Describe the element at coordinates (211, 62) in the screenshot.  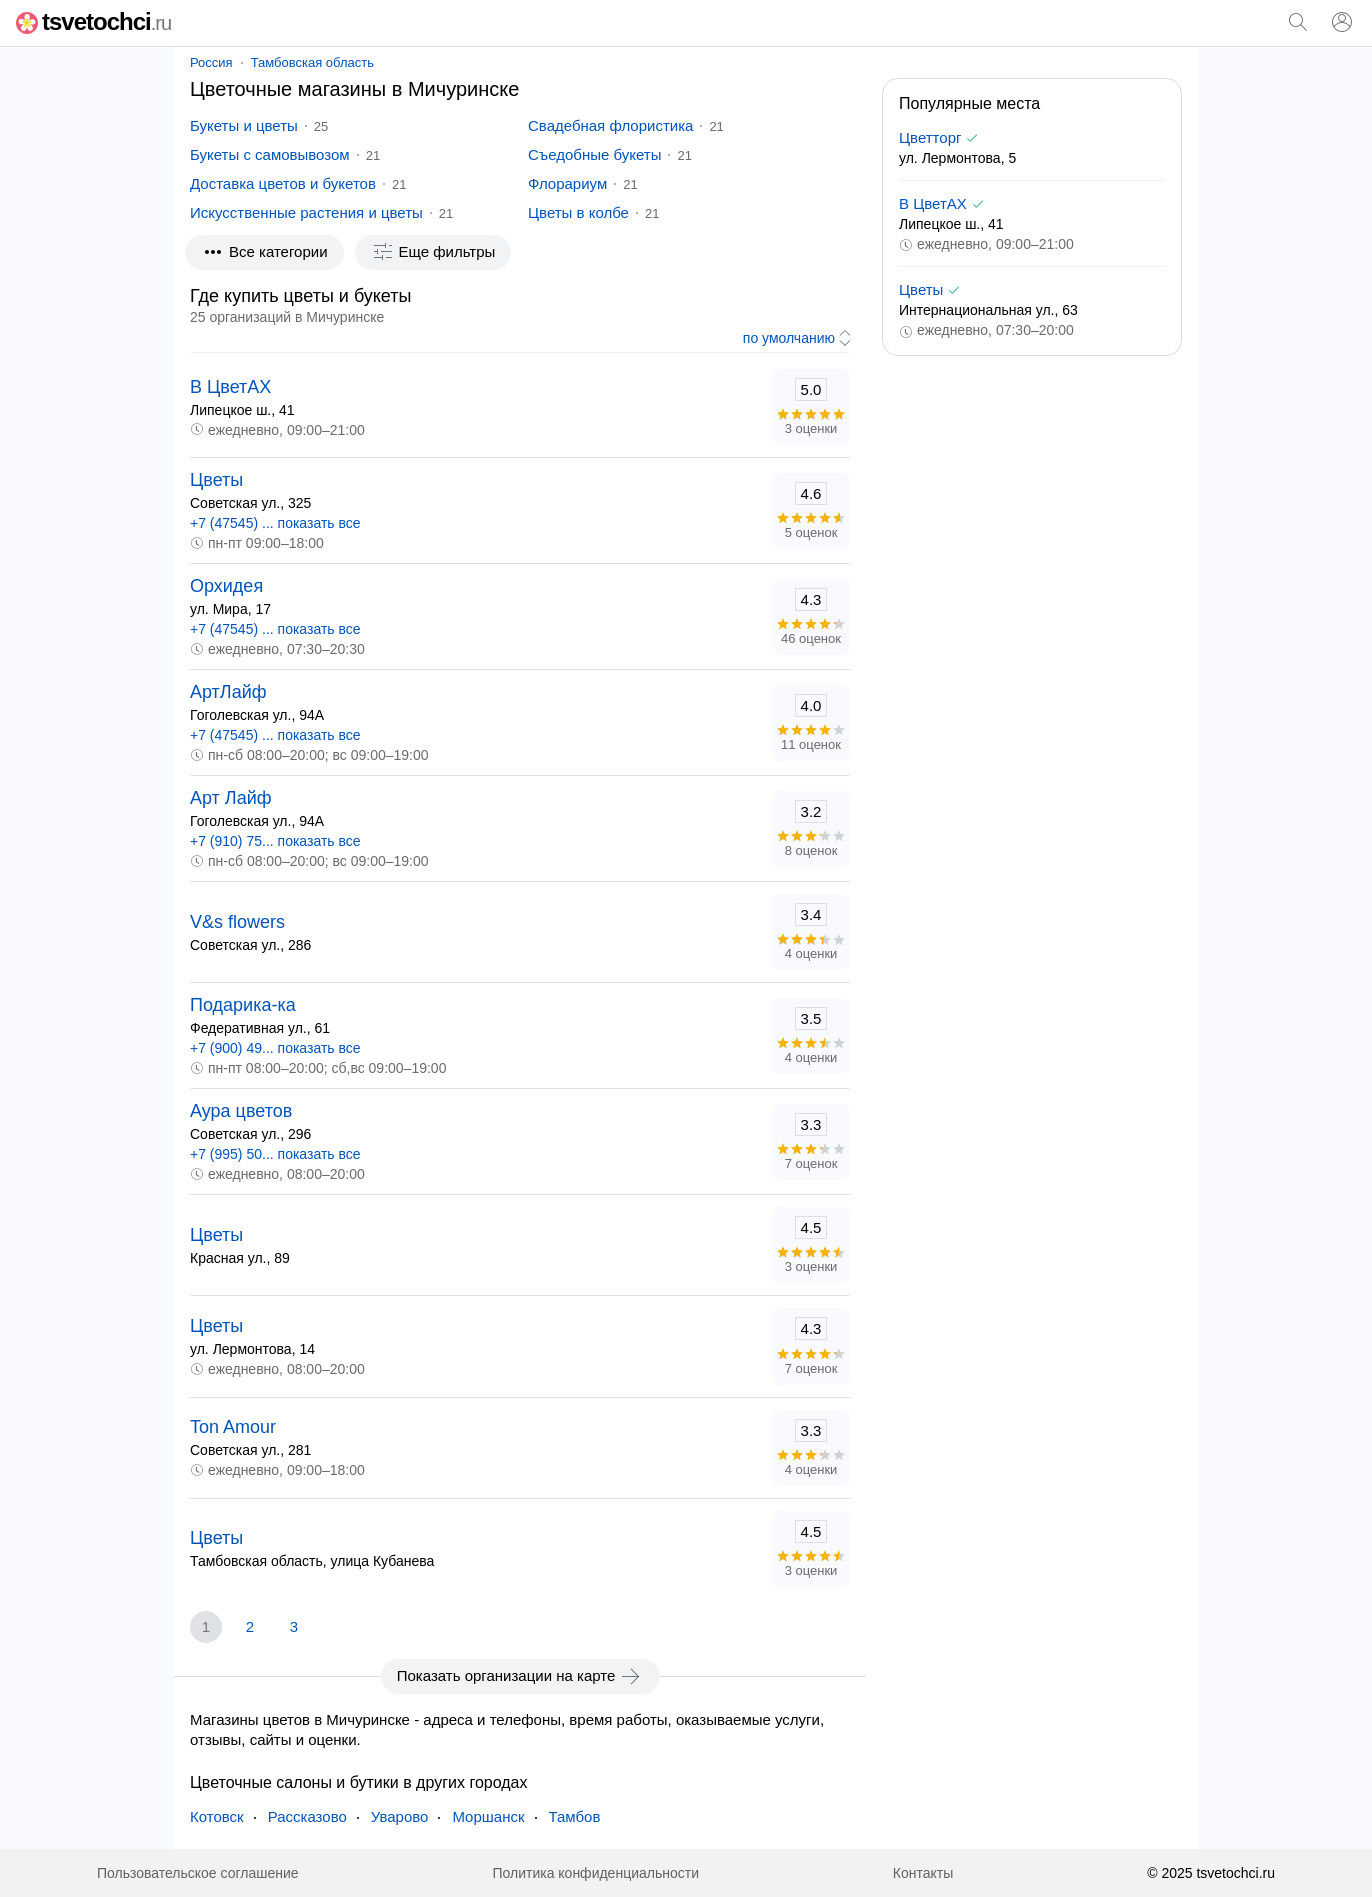
I see `Россия` at that location.